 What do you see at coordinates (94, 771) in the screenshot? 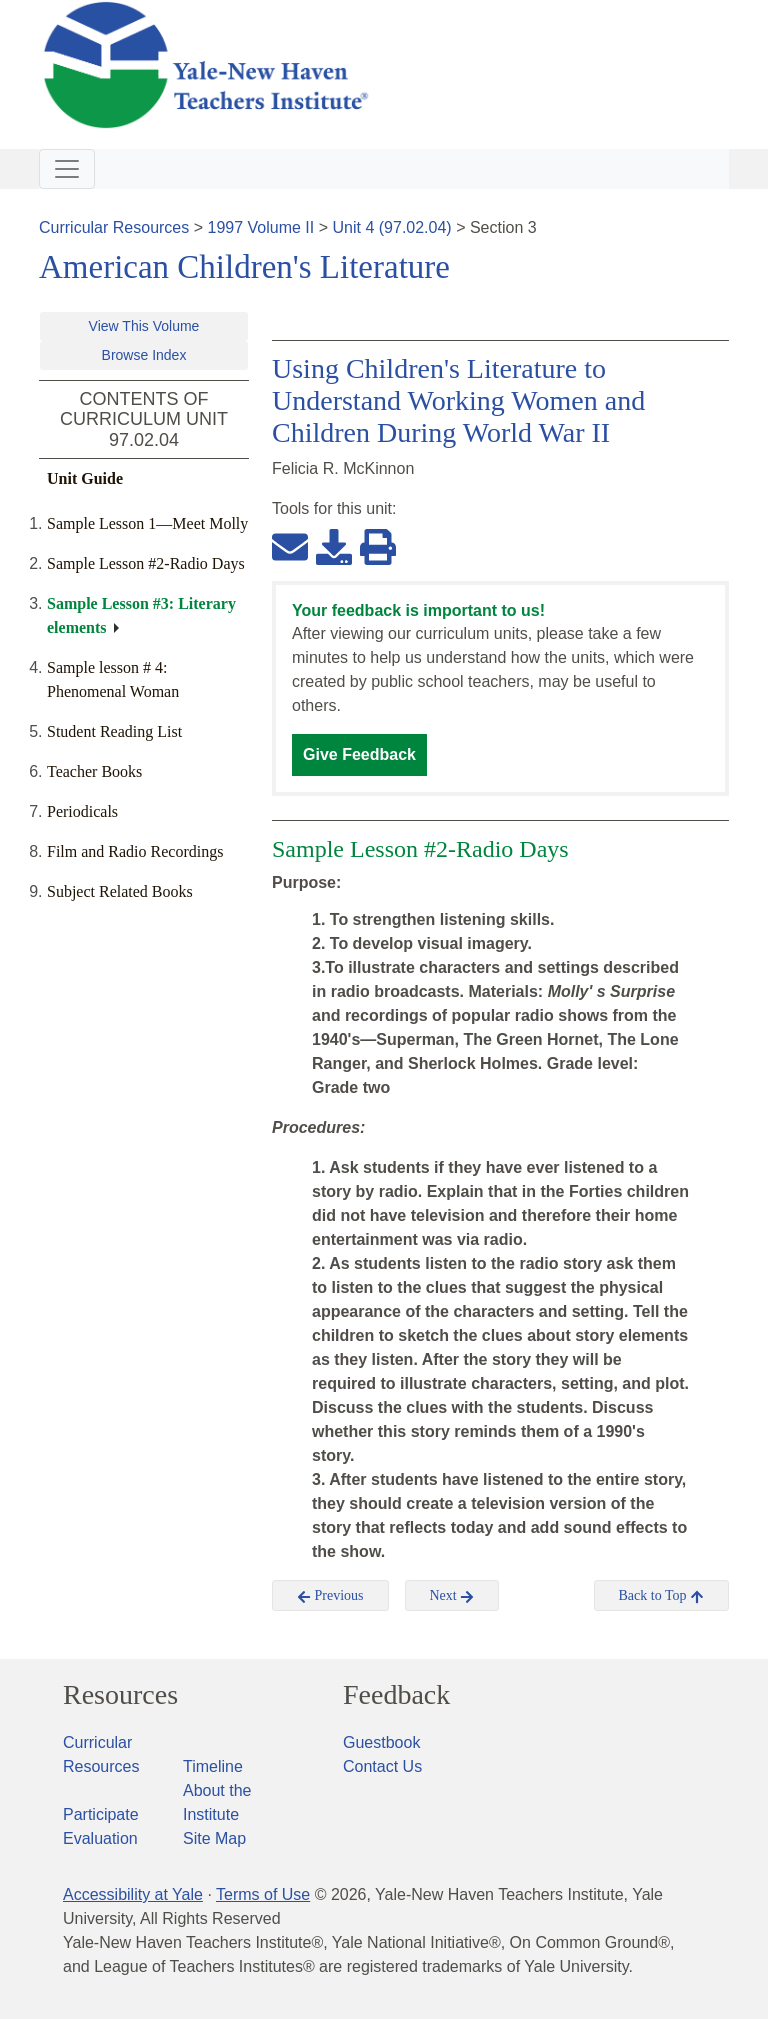
I see `Teacher Books` at bounding box center [94, 771].